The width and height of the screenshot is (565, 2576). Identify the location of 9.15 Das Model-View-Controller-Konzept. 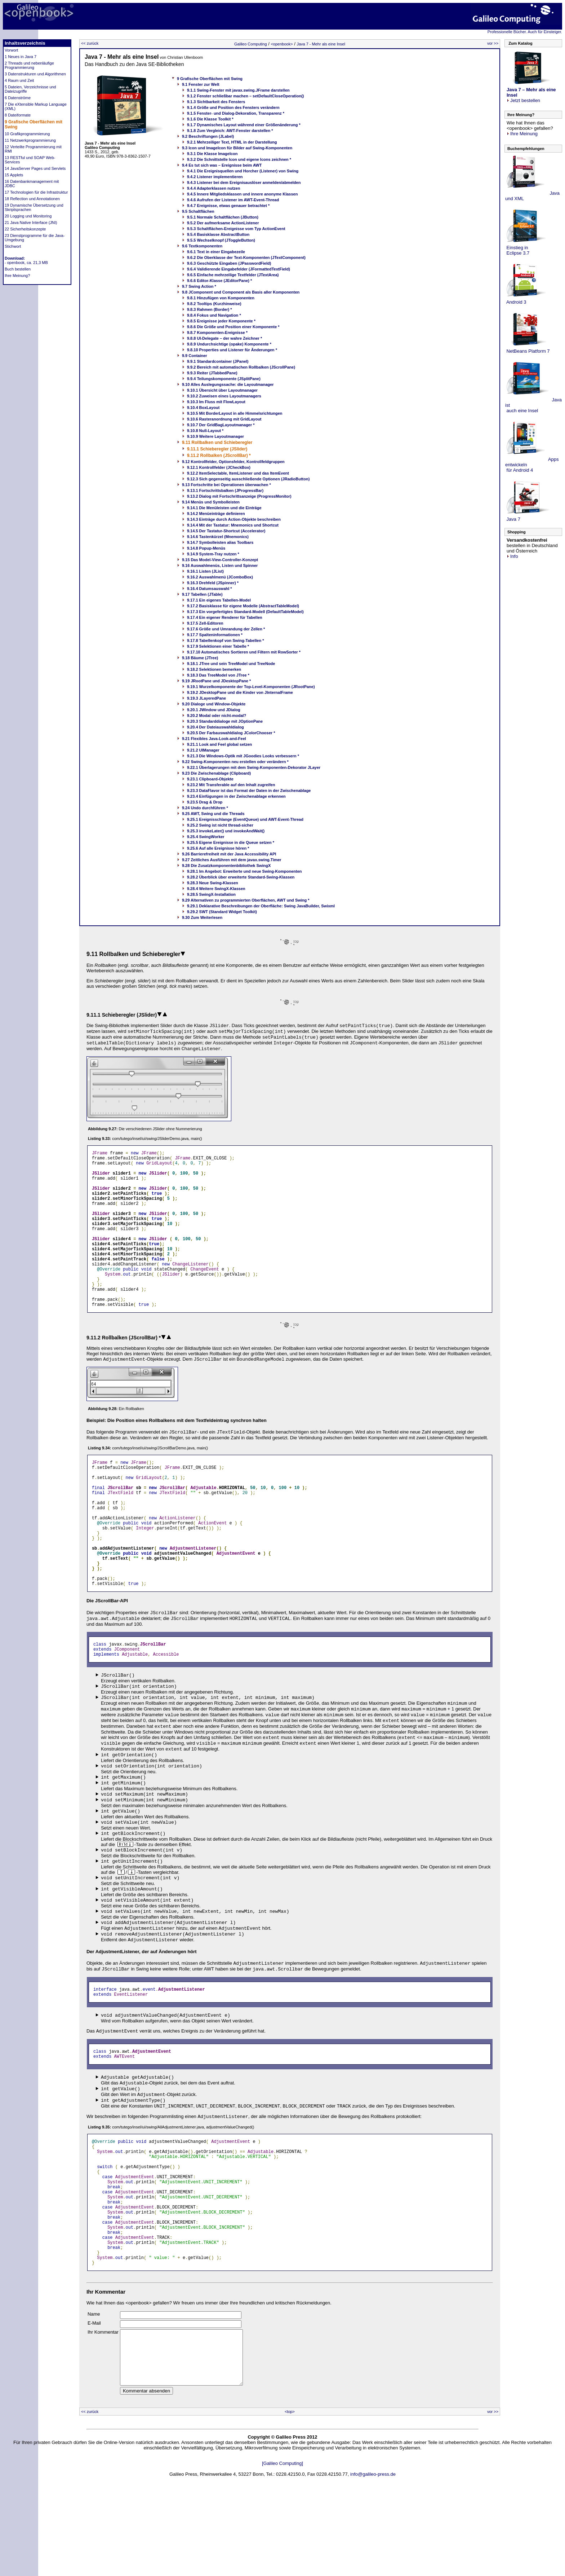
(220, 560).